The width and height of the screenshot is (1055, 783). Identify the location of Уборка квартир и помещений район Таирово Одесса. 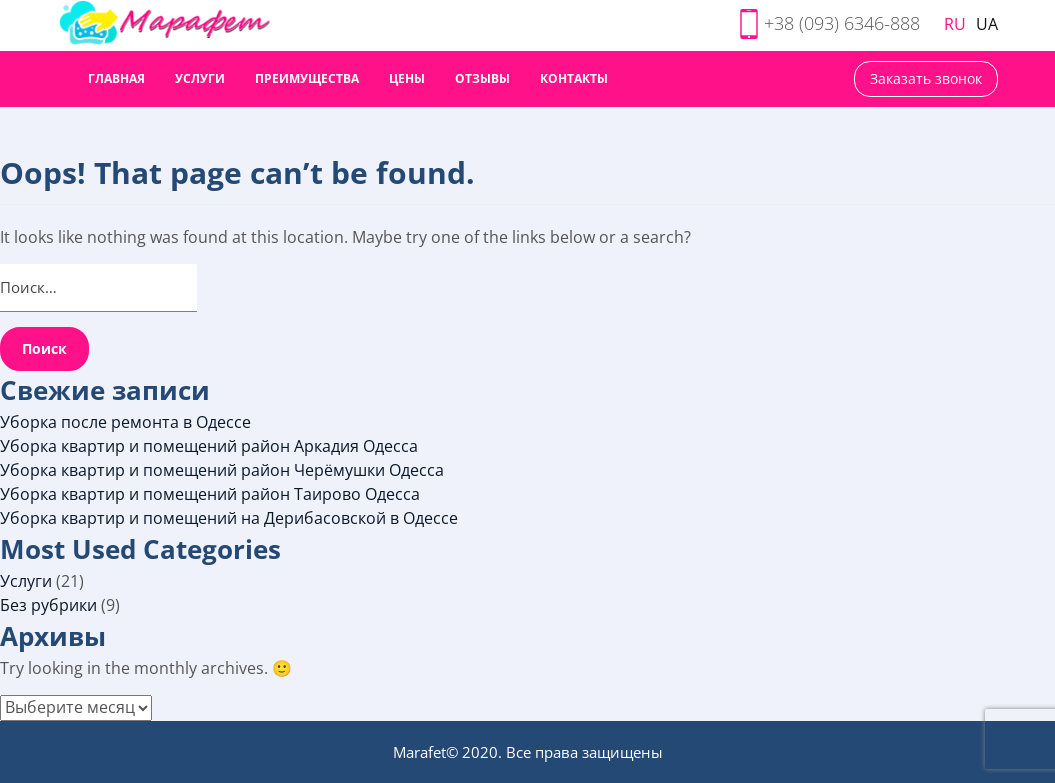
(210, 494).